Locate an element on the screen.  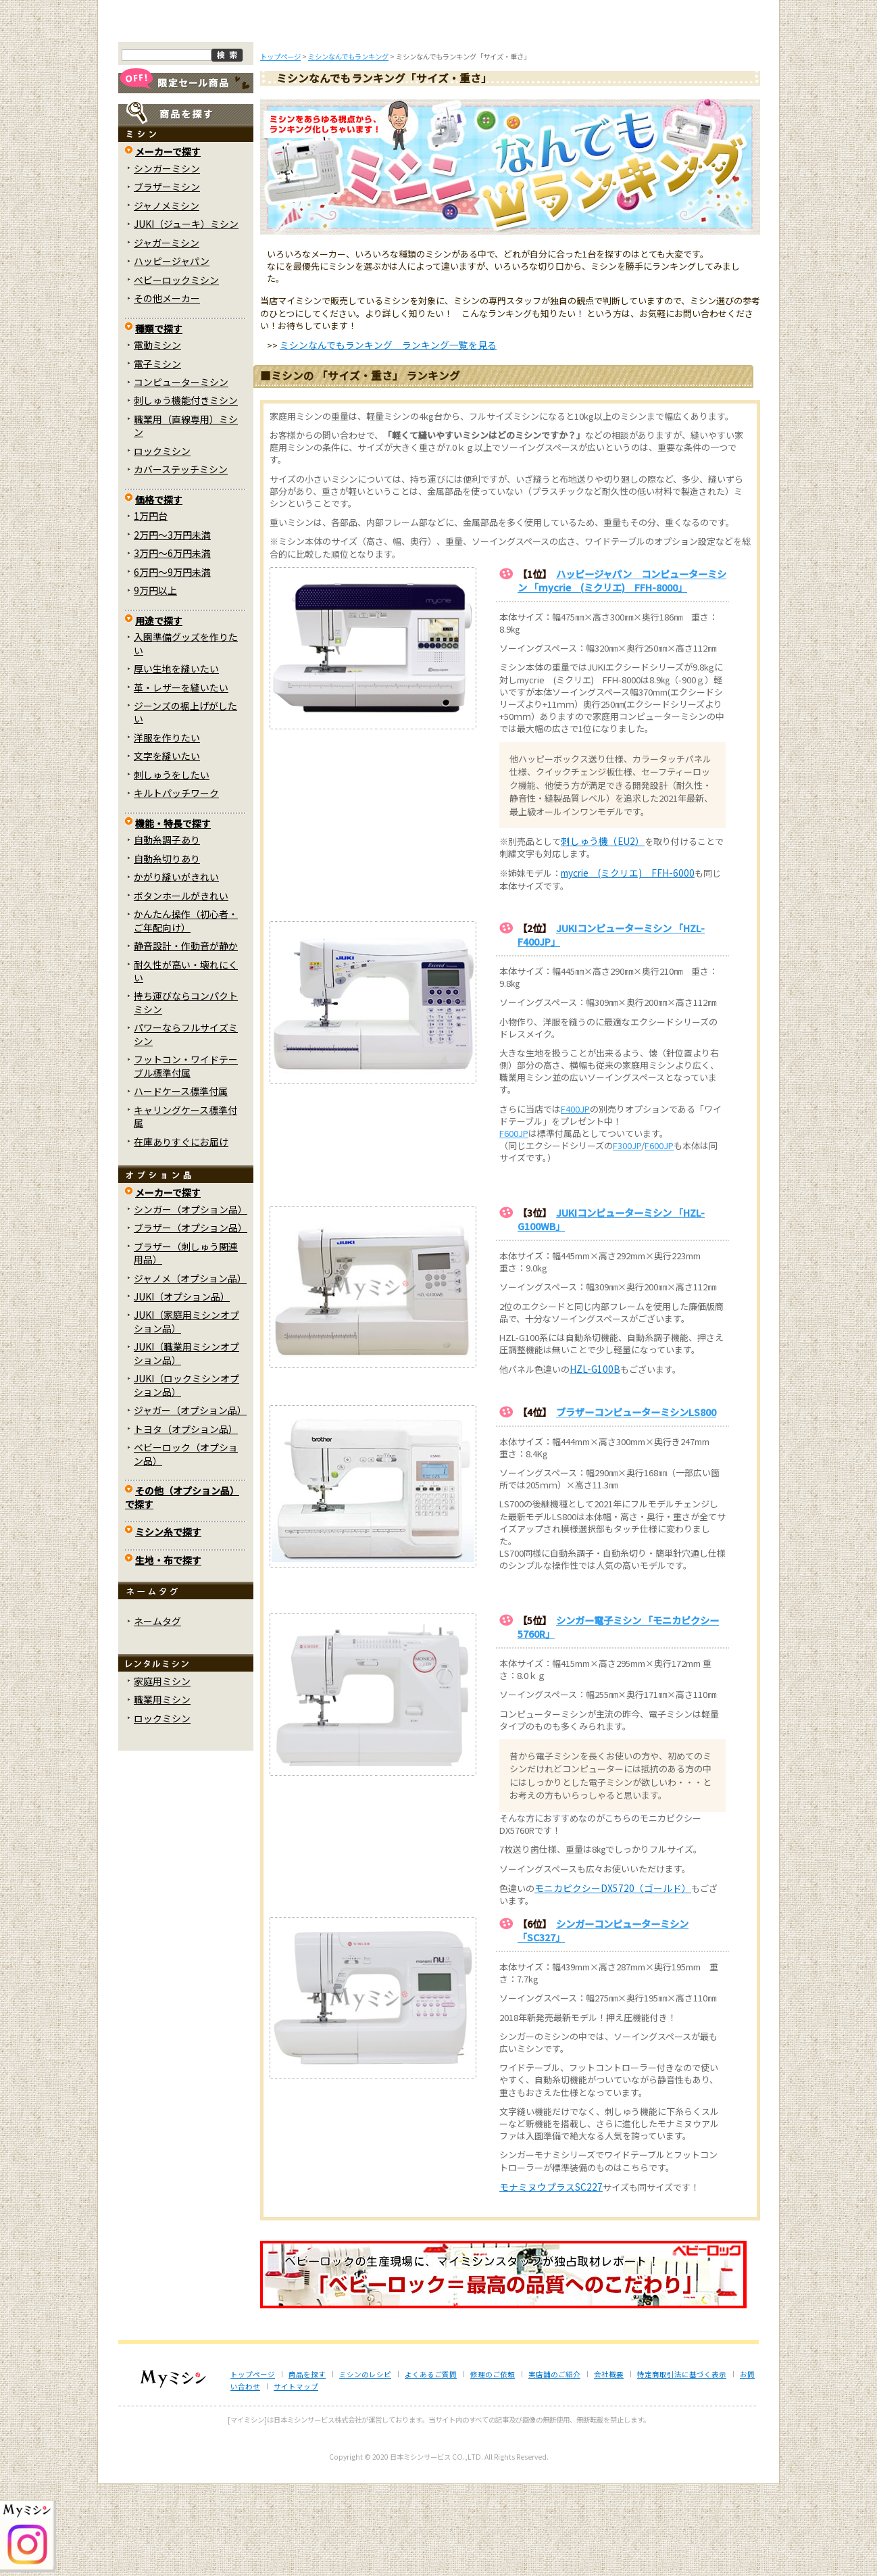
シンガー電子ミシン 「モニカピクシー5760R」 is located at coordinates (618, 1718).